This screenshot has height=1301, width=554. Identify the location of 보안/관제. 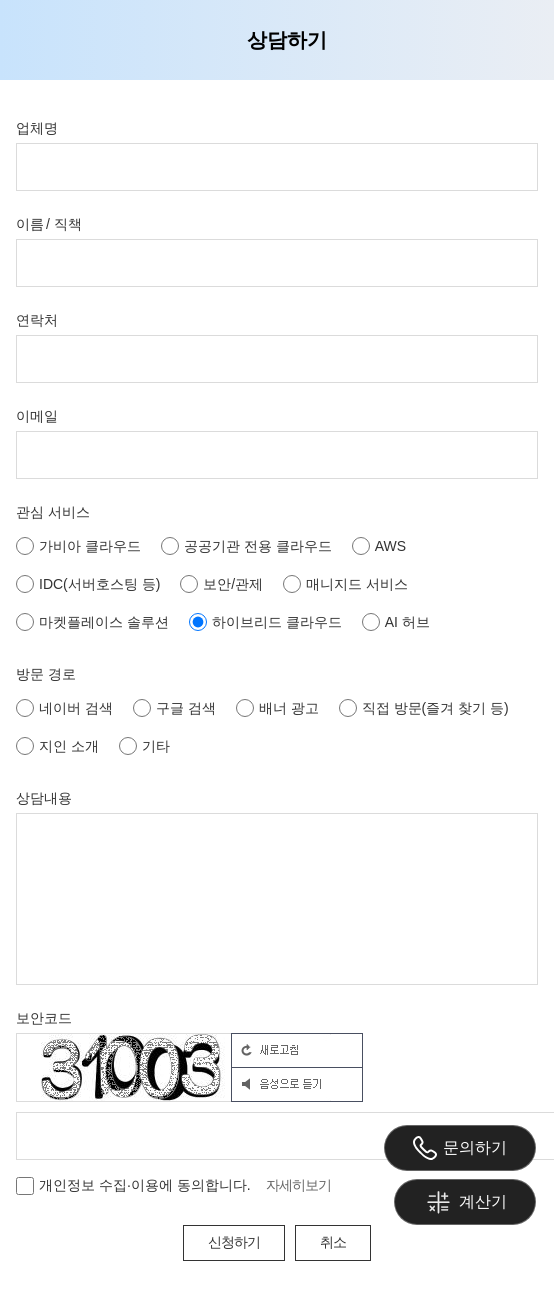
(221, 584).